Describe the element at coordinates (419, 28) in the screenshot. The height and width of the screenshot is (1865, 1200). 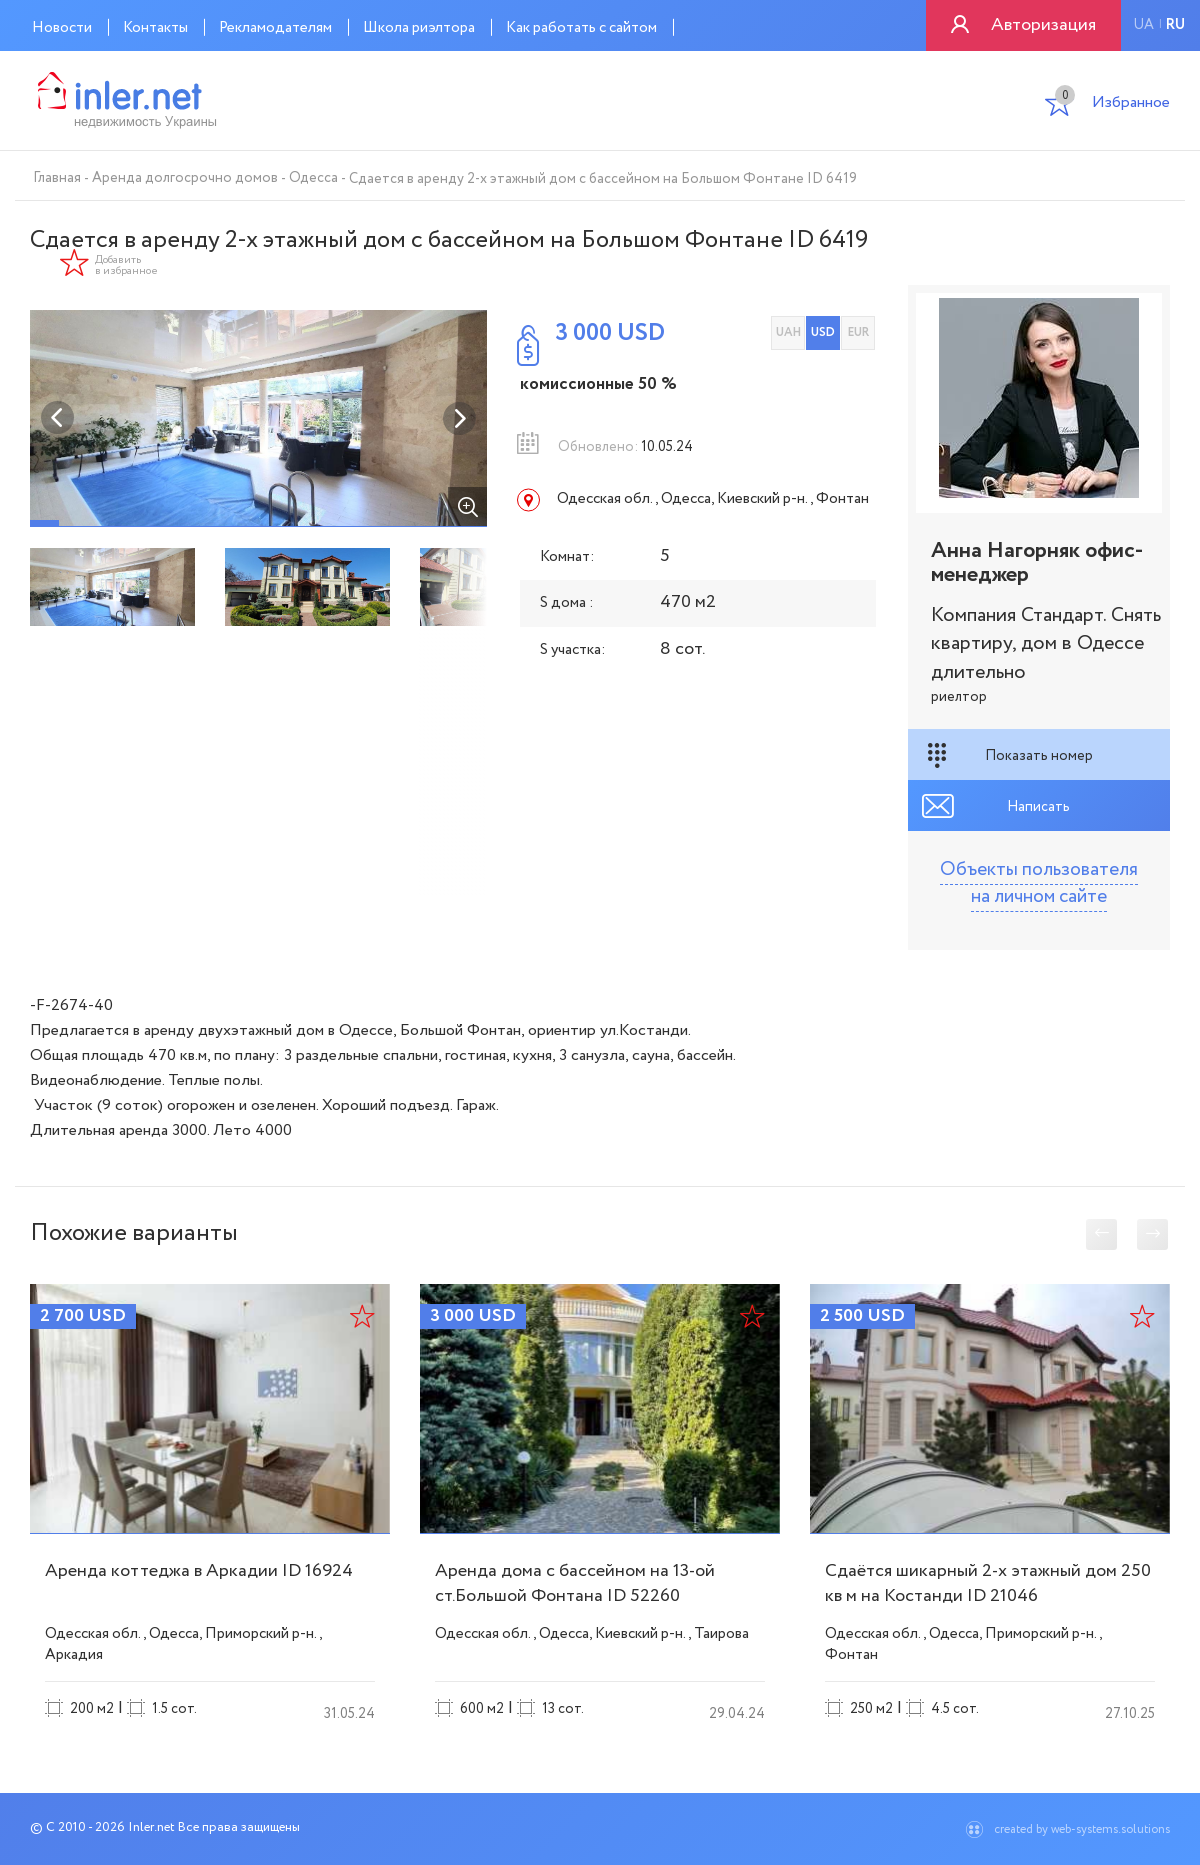
I see `Школа риэлтора` at that location.